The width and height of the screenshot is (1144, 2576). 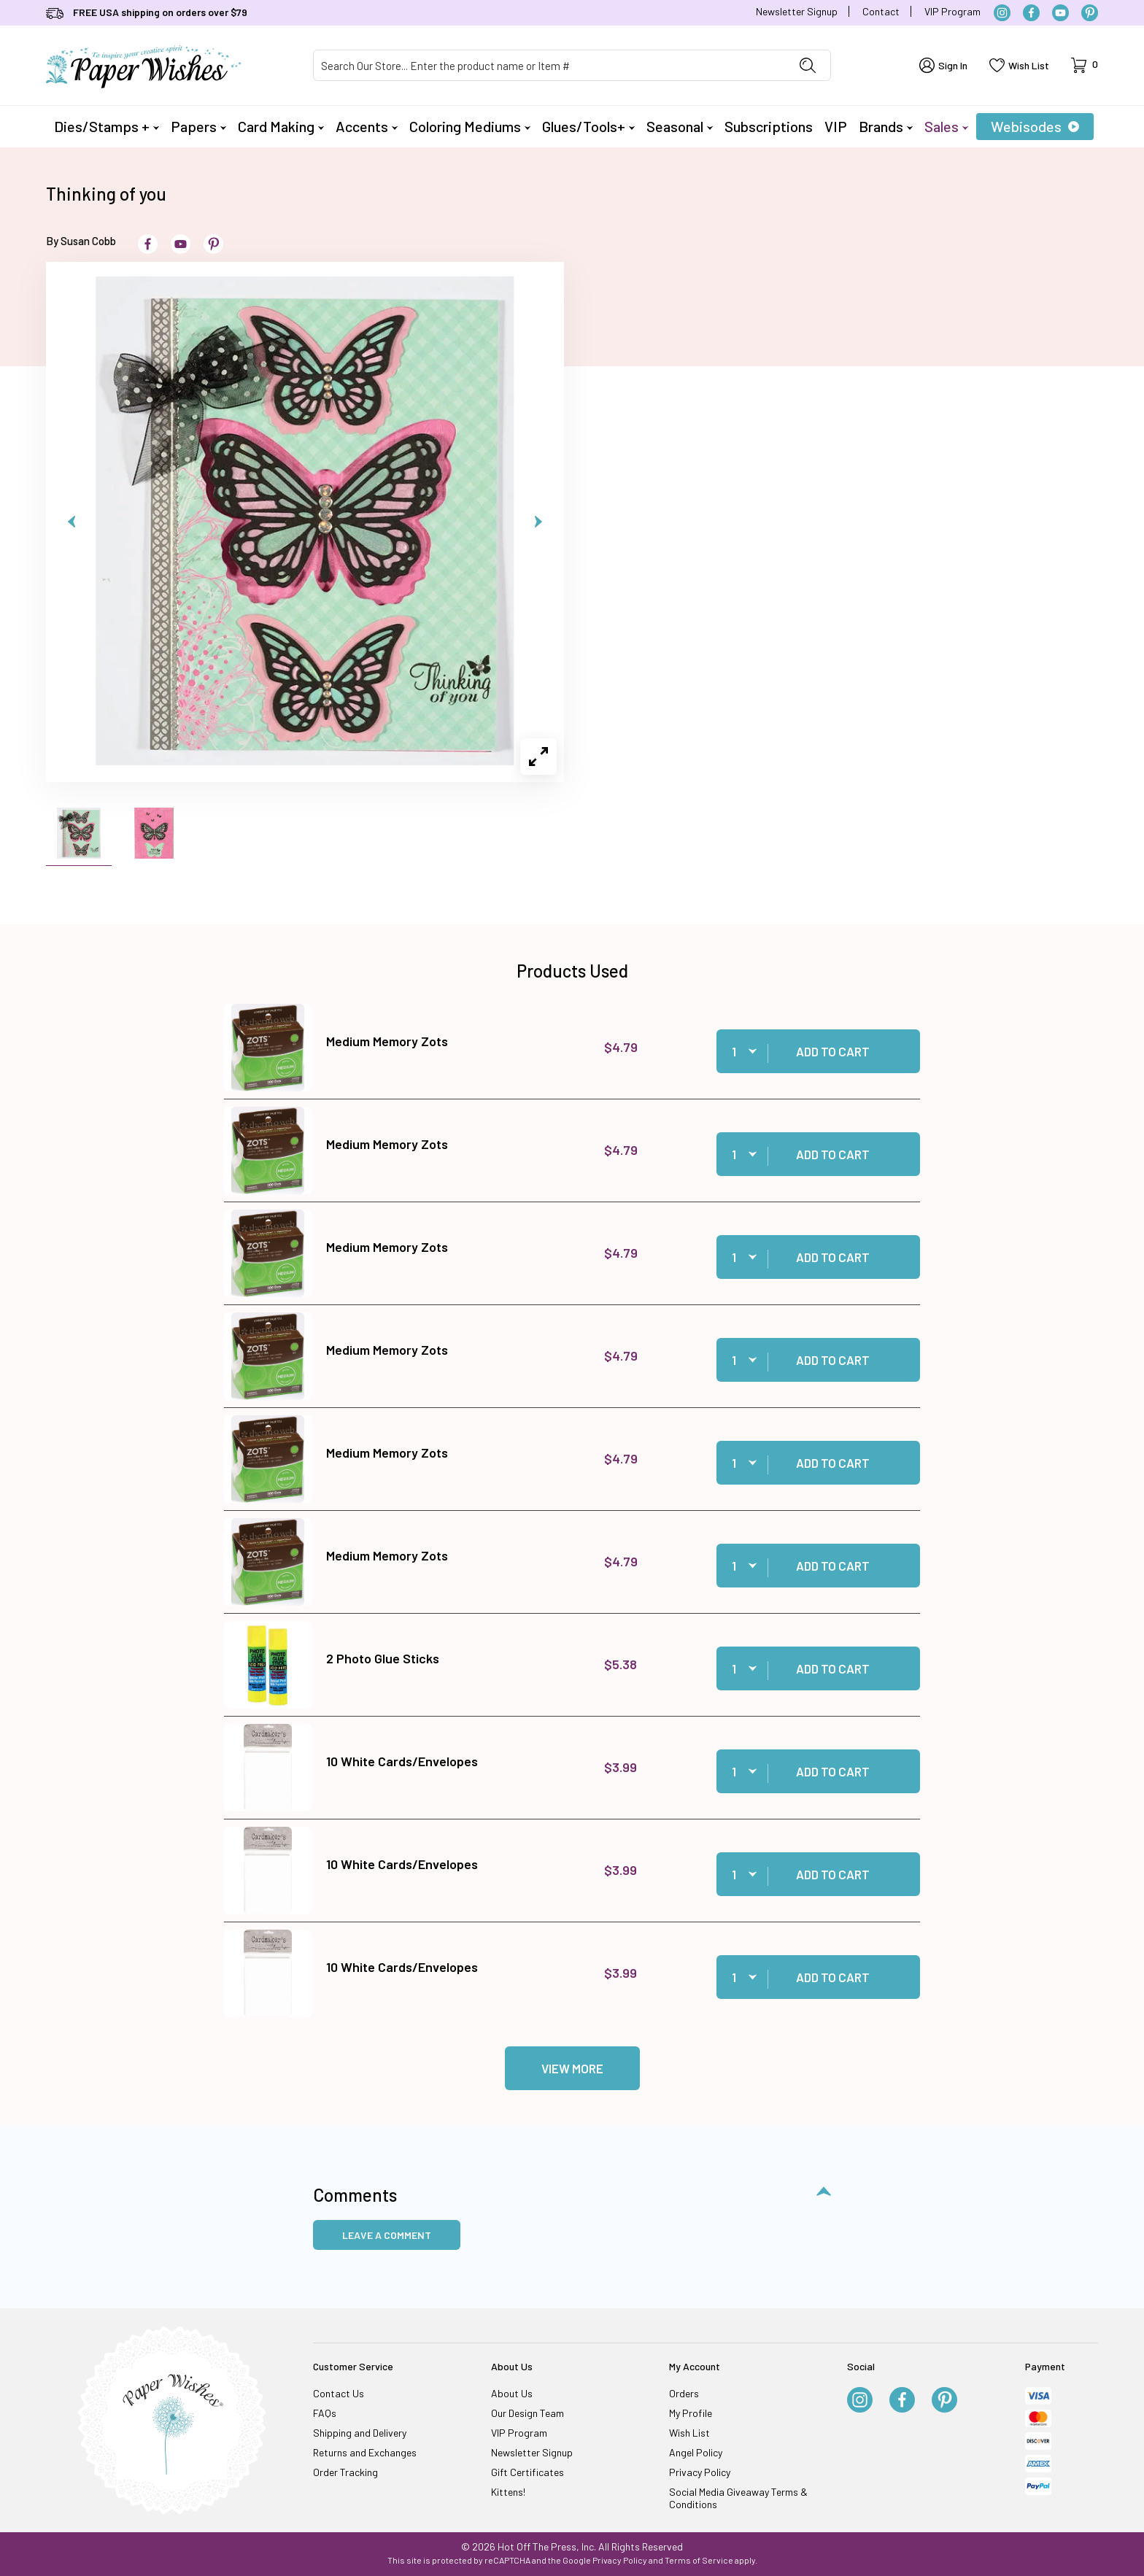 What do you see at coordinates (382, 1658) in the screenshot?
I see `2 Photo Glue Sticks` at bounding box center [382, 1658].